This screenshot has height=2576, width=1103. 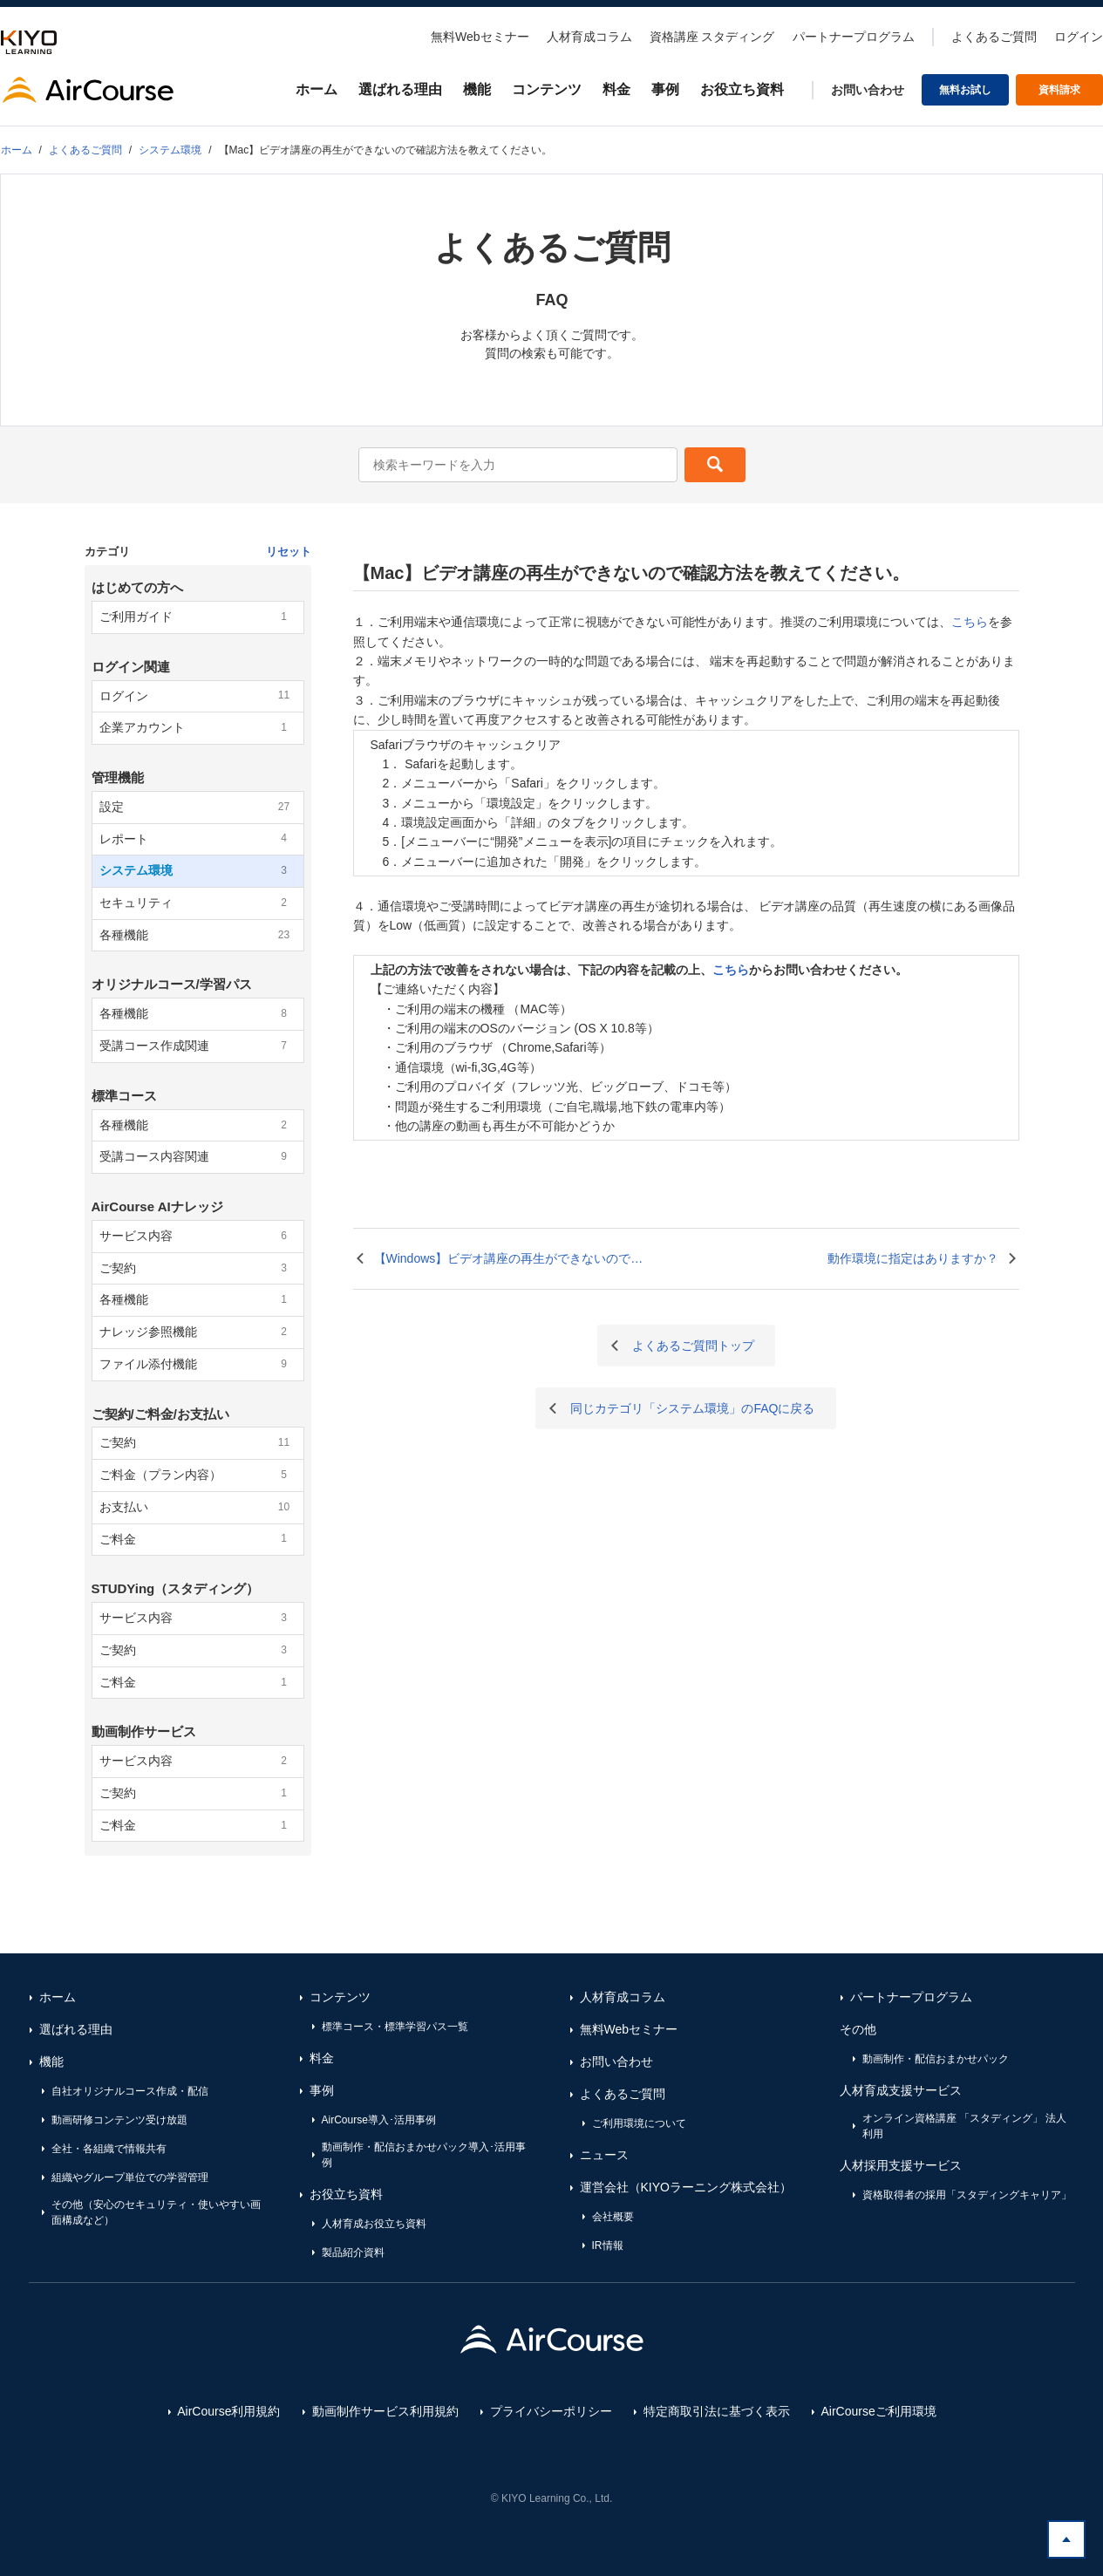 What do you see at coordinates (964, 2126) in the screenshot?
I see `オンライン資格講座 「スタディング」 法人利用` at bounding box center [964, 2126].